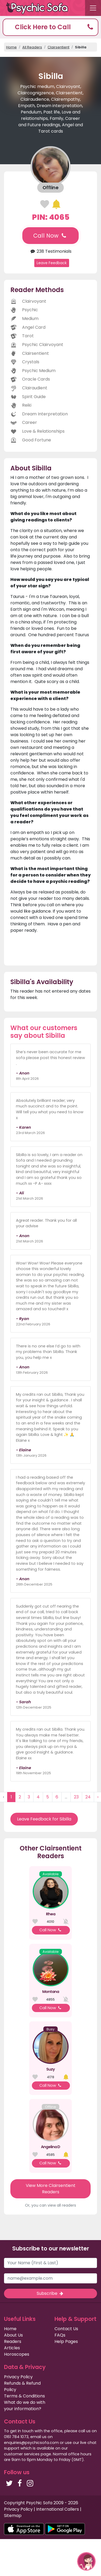  What do you see at coordinates (50, 251) in the screenshot?
I see `238 Testimonials` at bounding box center [50, 251].